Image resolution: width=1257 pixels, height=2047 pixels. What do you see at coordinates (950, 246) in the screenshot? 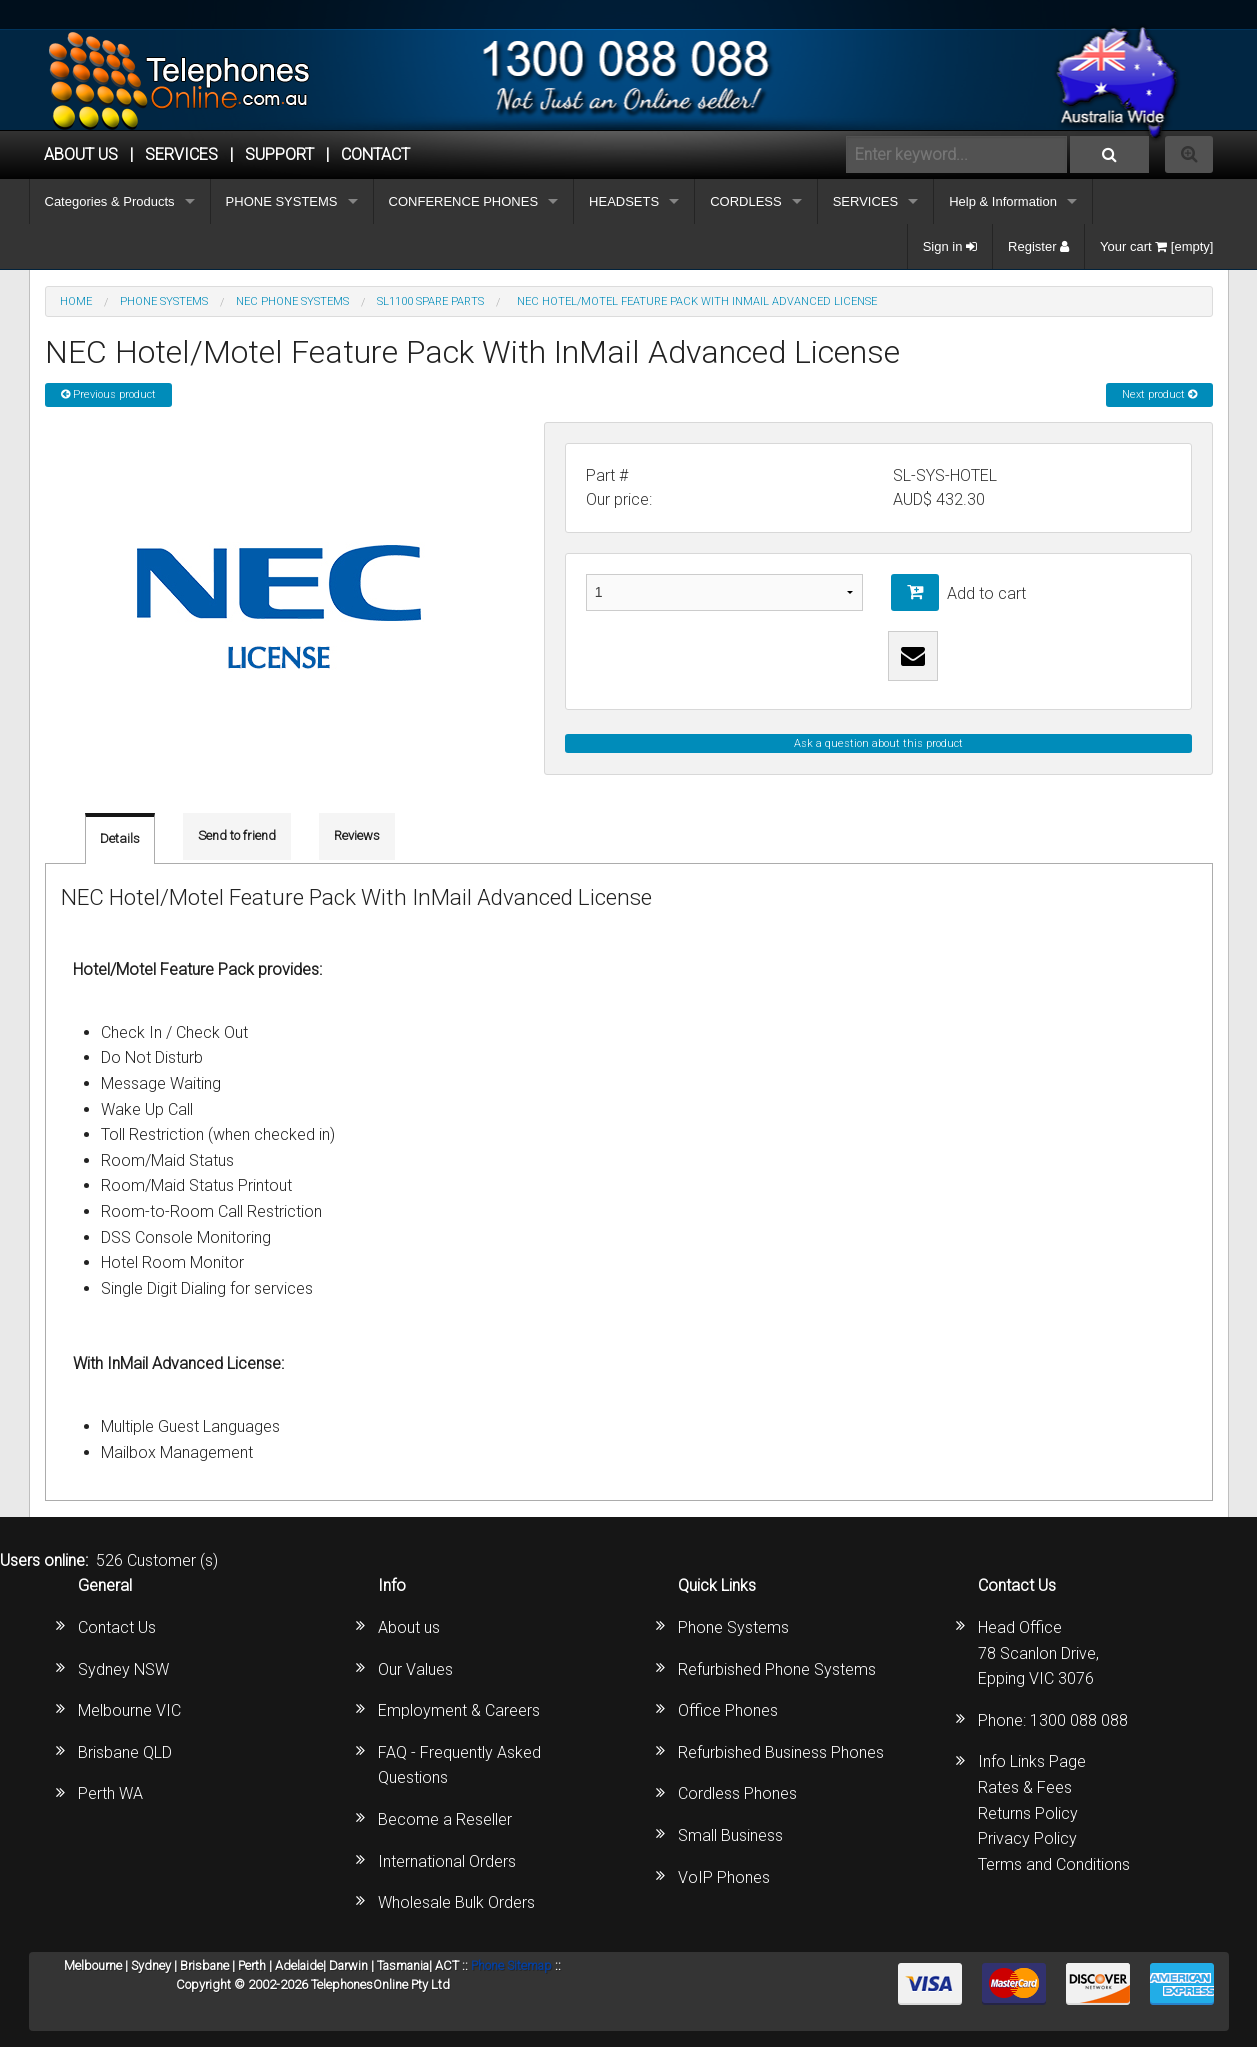
I see `Sign in` at bounding box center [950, 246].